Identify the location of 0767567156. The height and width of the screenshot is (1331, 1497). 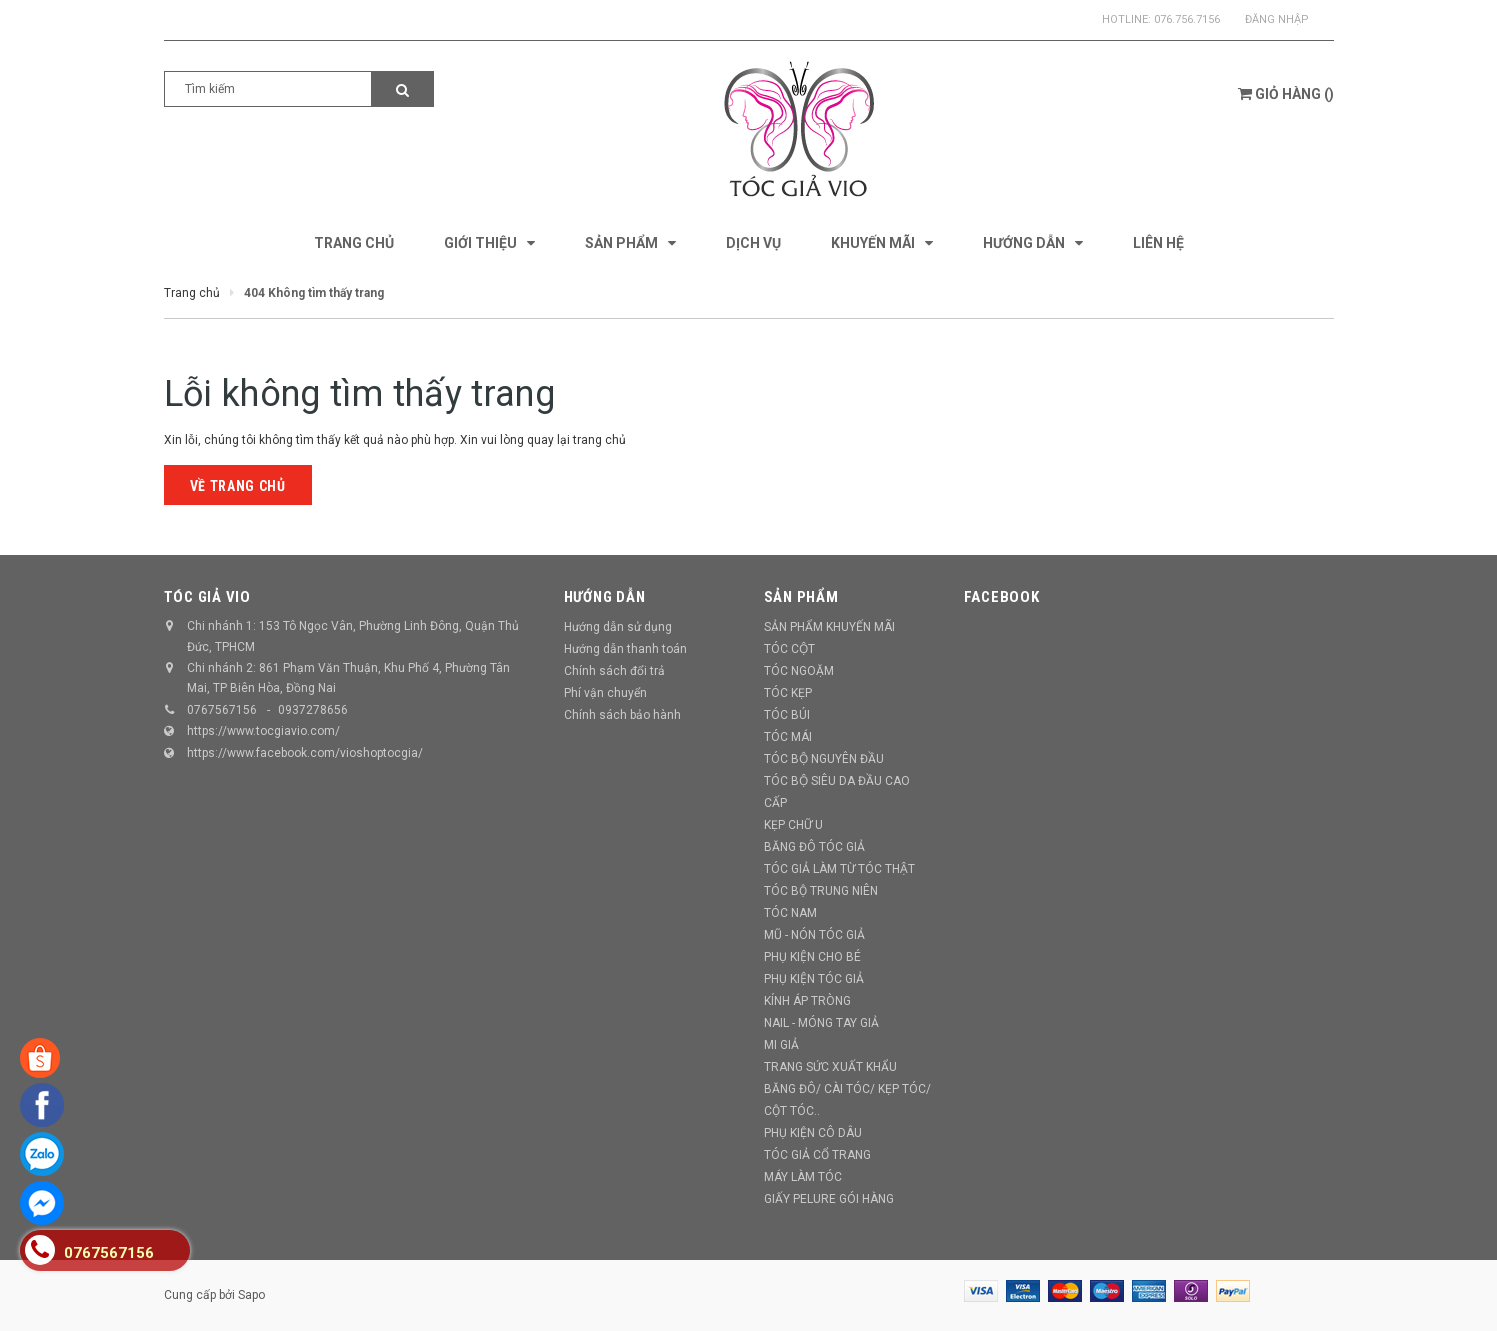
(222, 710).